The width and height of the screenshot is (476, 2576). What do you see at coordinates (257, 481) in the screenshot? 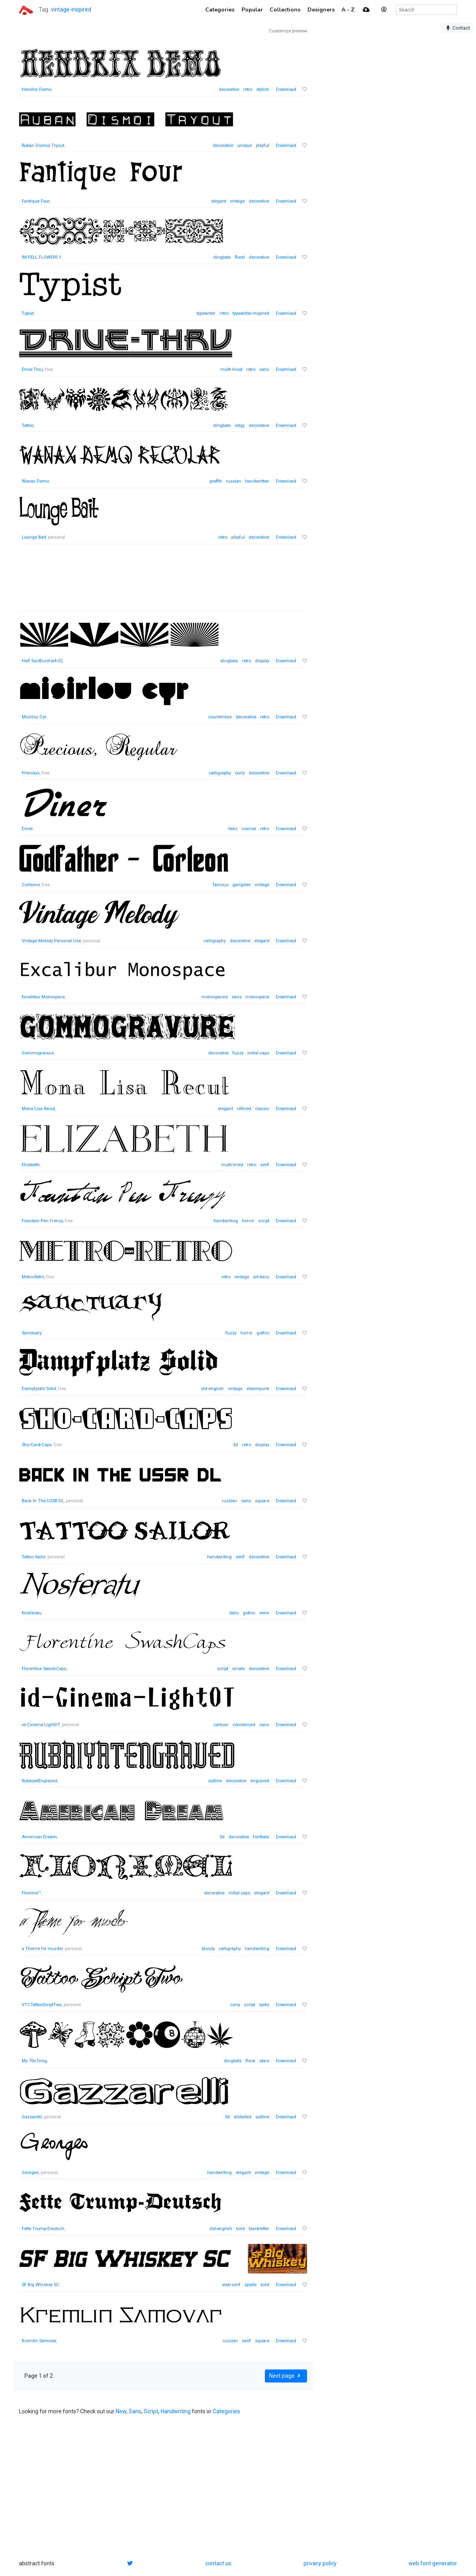
I see `handwritten` at bounding box center [257, 481].